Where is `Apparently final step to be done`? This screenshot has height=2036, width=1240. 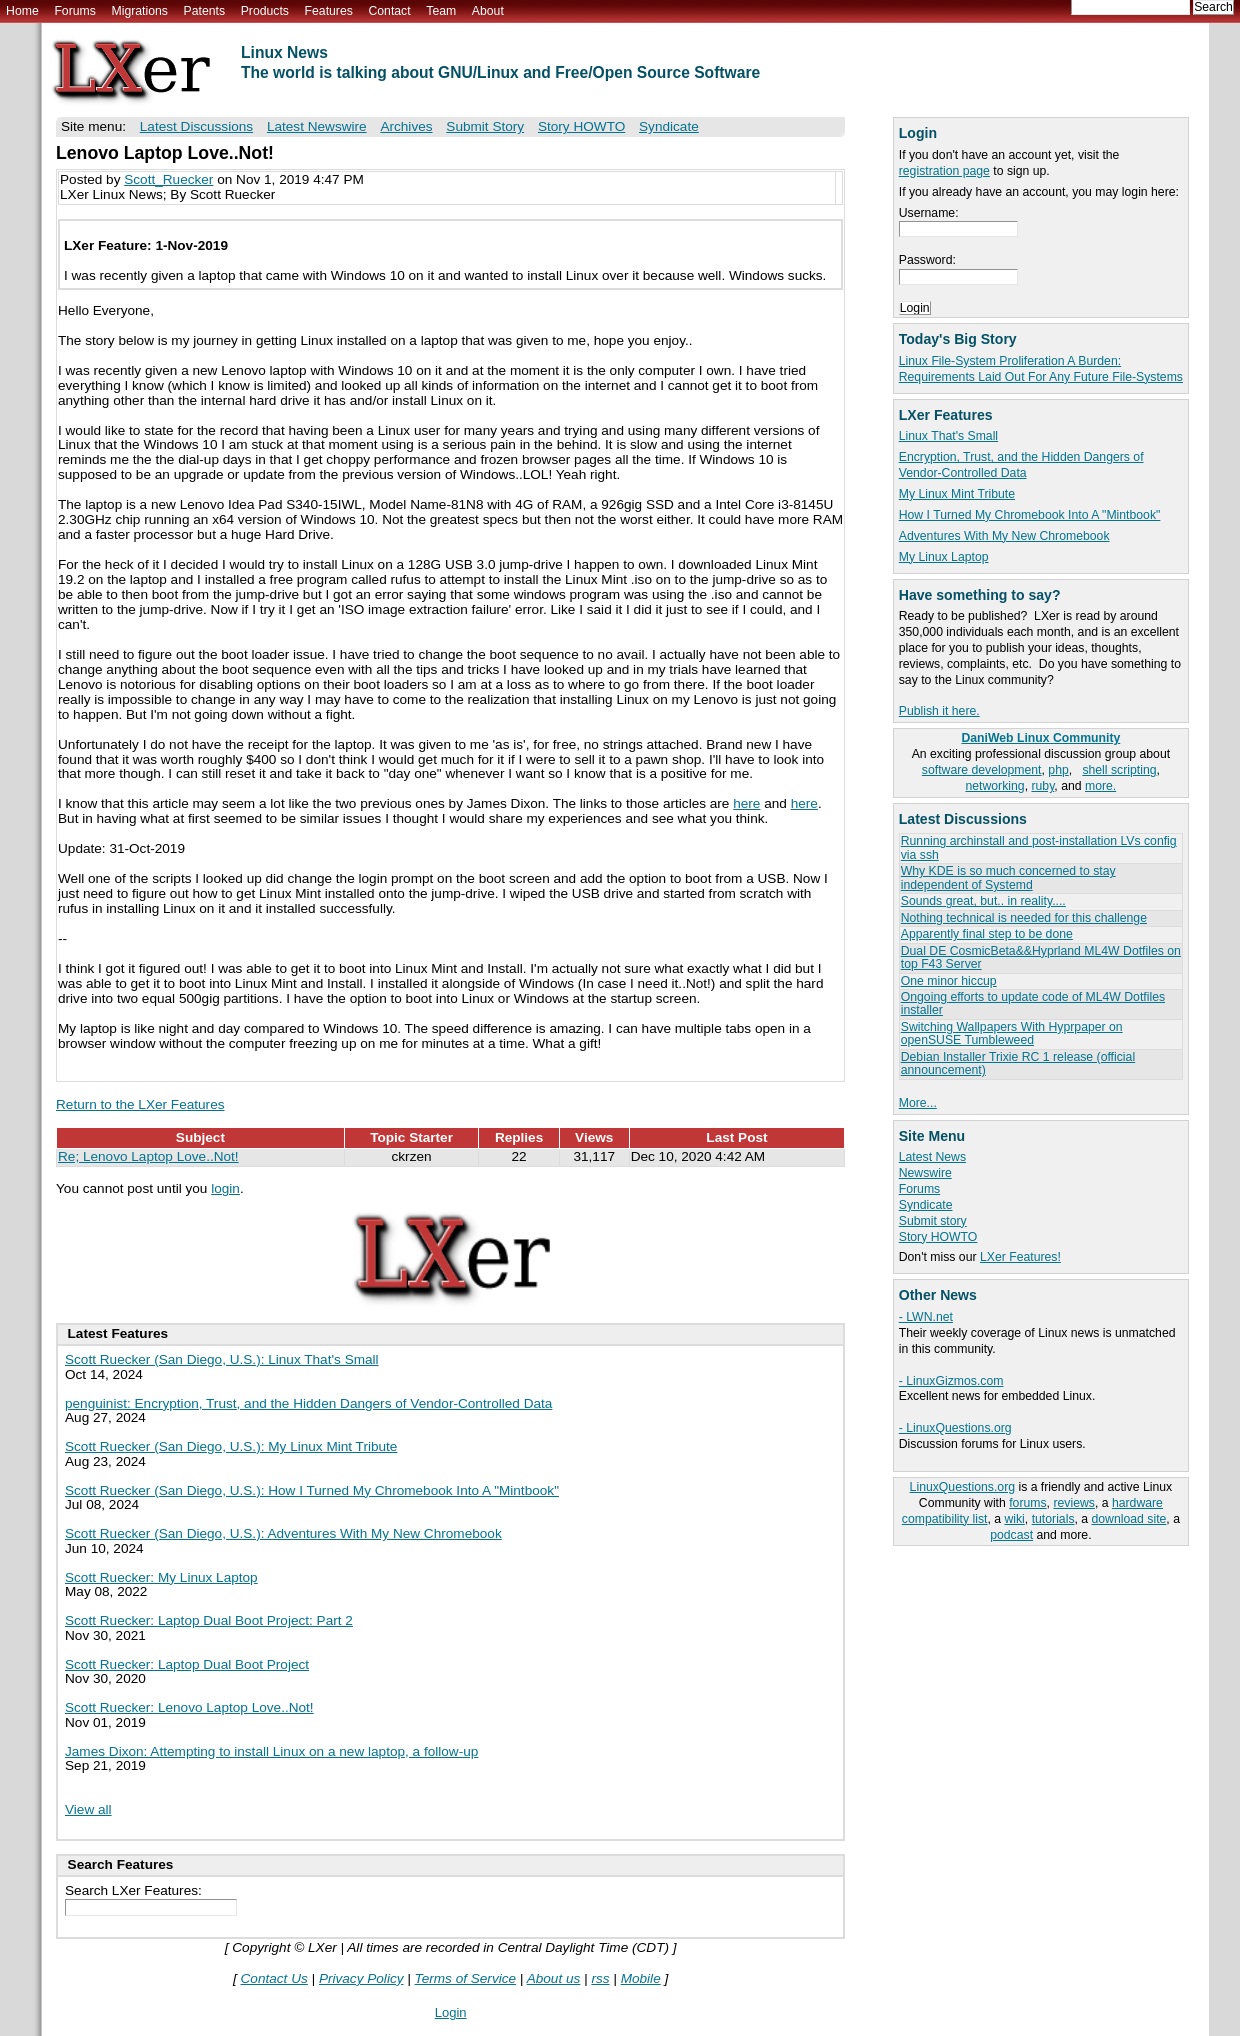 Apparently final step to be done is located at coordinates (987, 934).